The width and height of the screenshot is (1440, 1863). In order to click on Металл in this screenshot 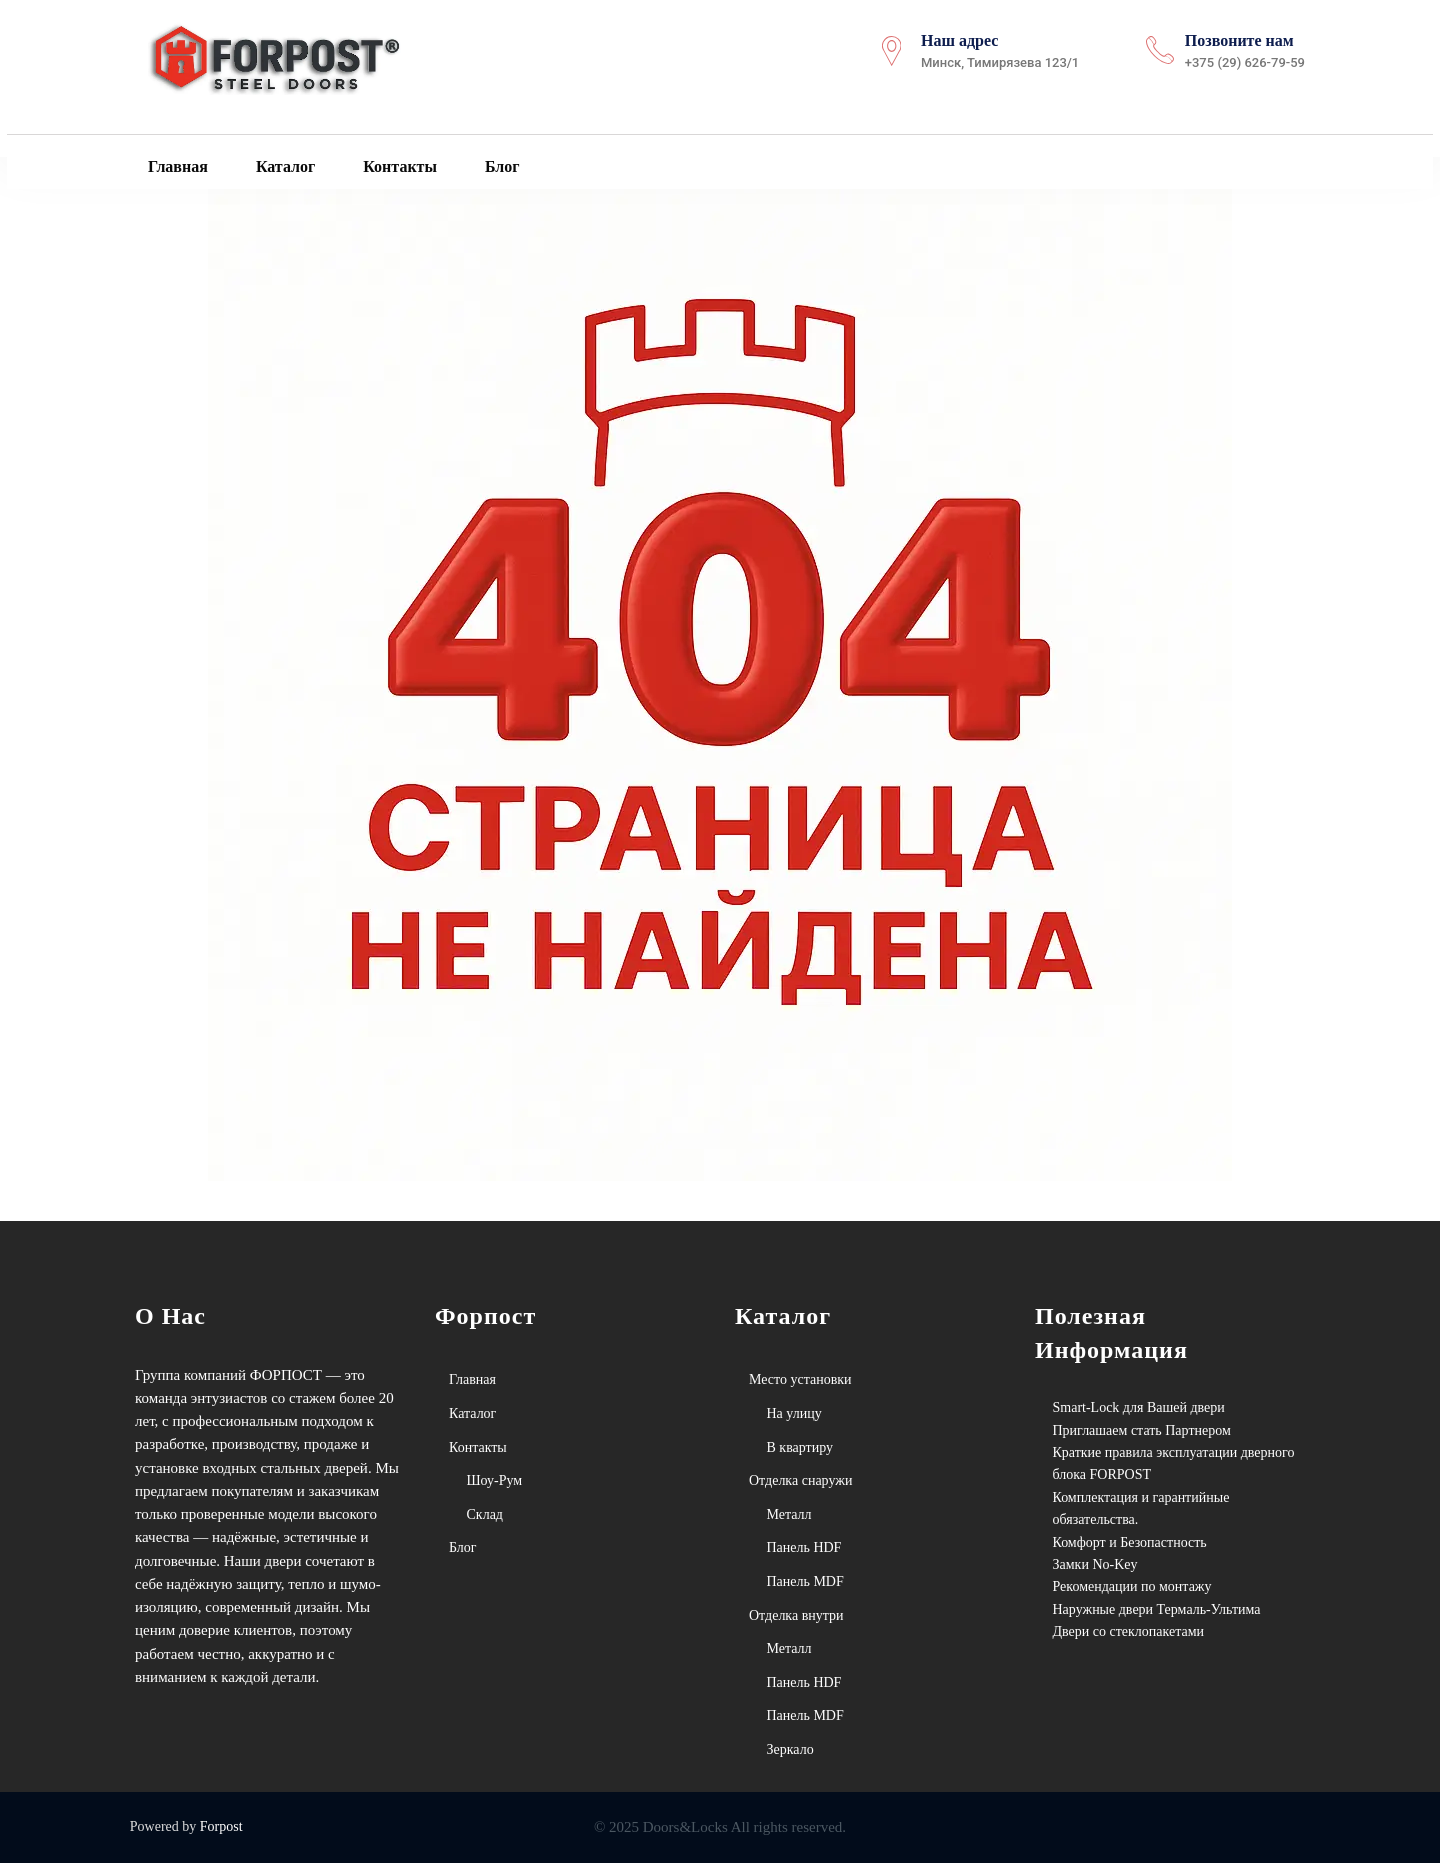, I will do `click(789, 1514)`.